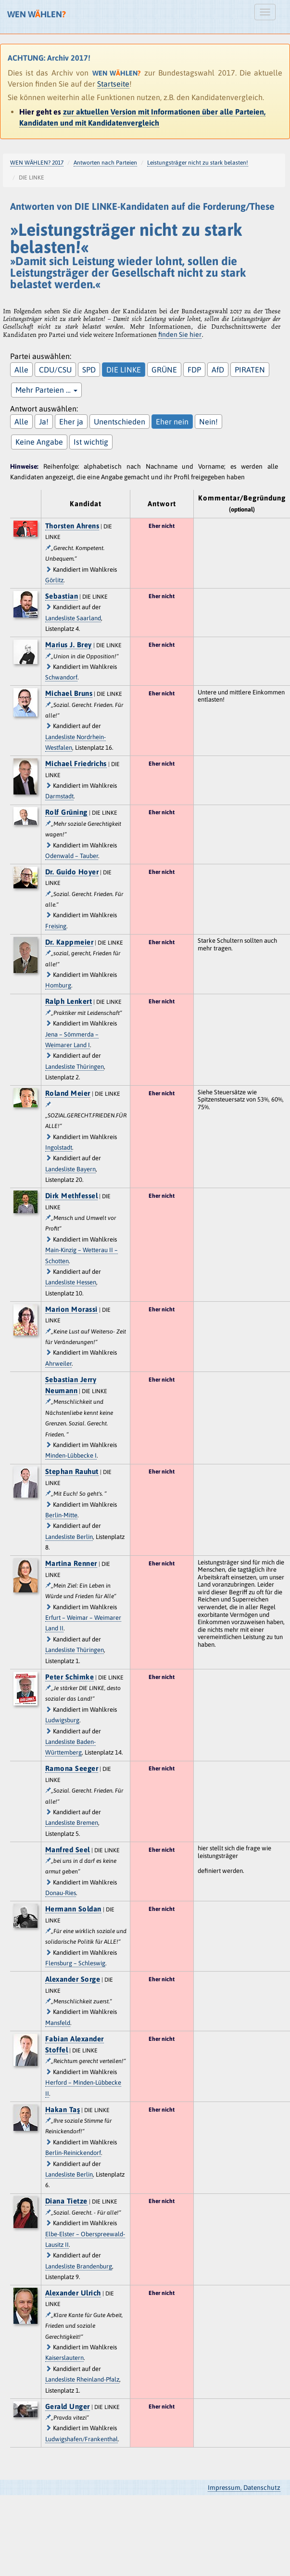  I want to click on Berlin-Reinickendorf, so click(73, 2152).